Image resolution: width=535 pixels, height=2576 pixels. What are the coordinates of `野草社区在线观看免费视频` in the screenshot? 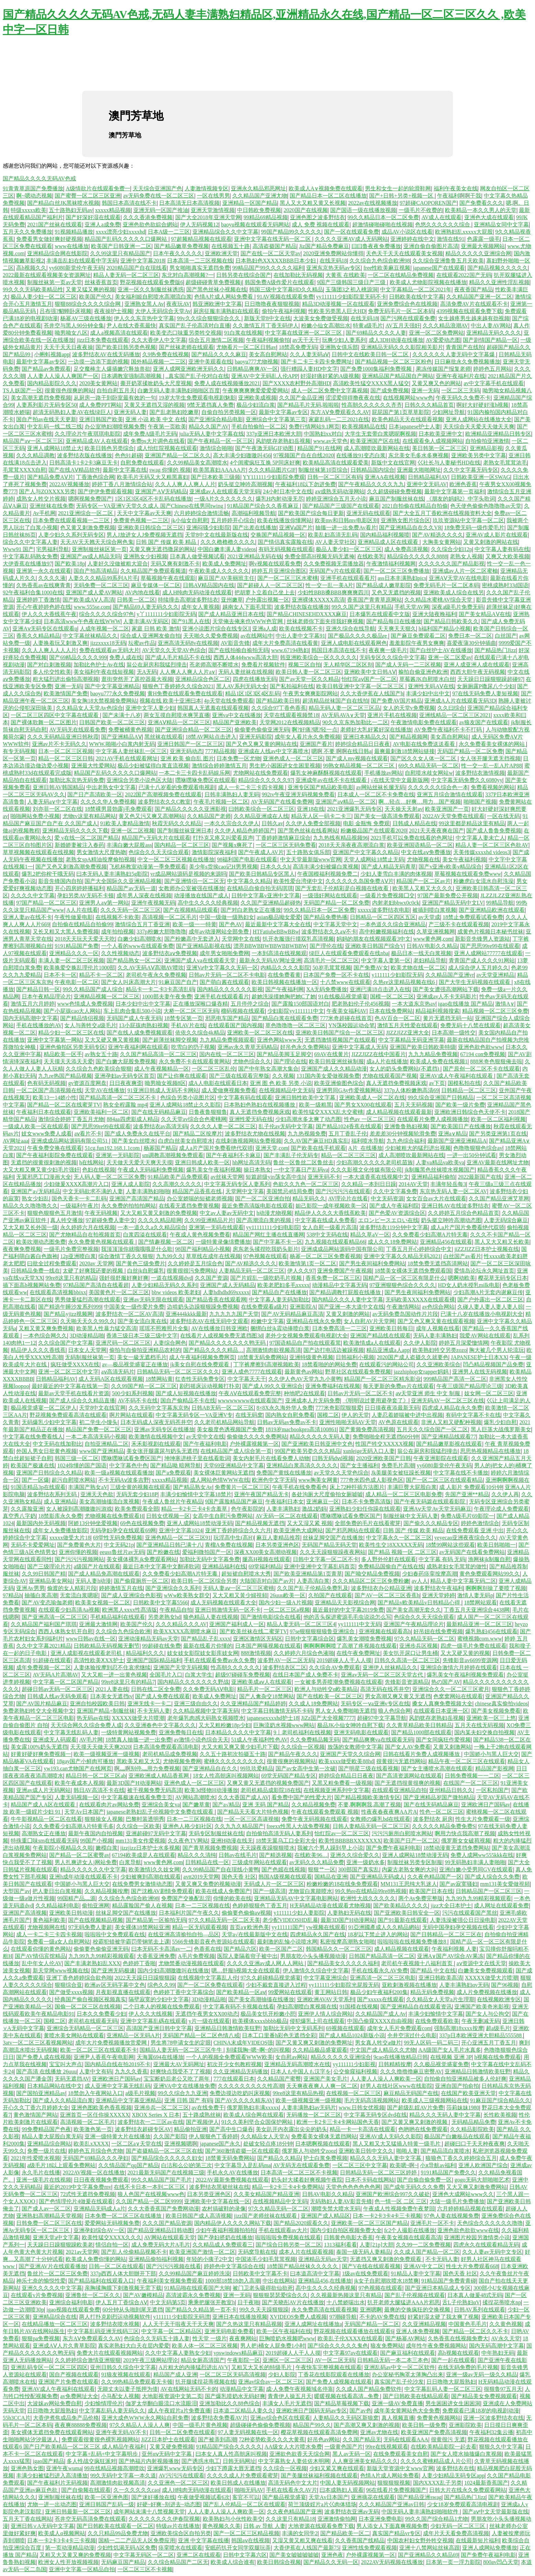 It's located at (358, 1372).